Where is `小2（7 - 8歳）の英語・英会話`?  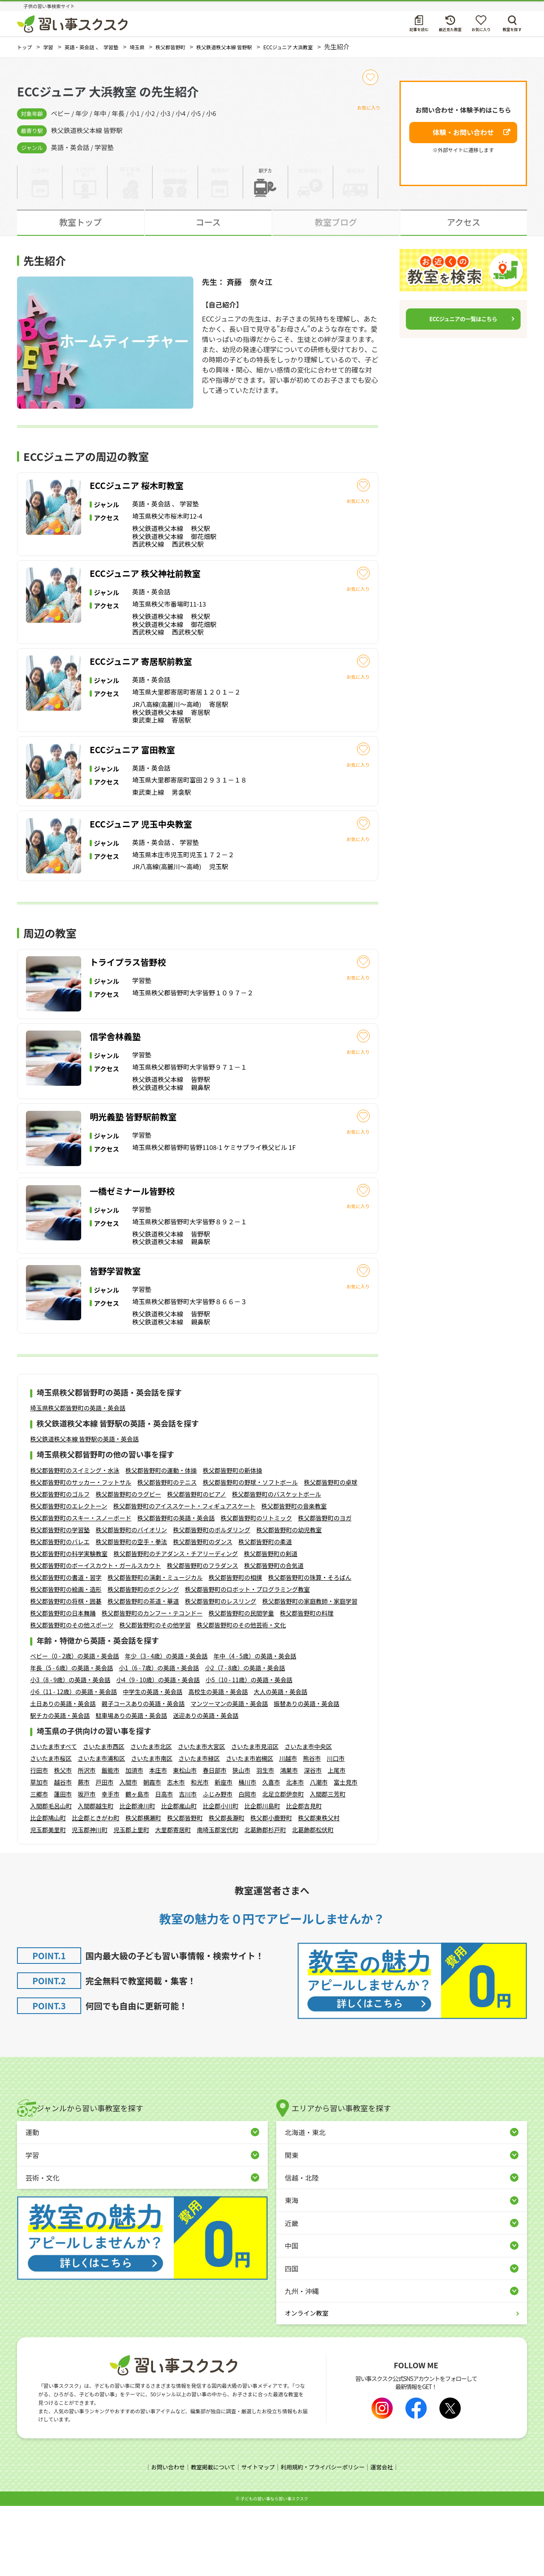
小2（7 - 8歳）の英語・英会話 is located at coordinates (245, 1738).